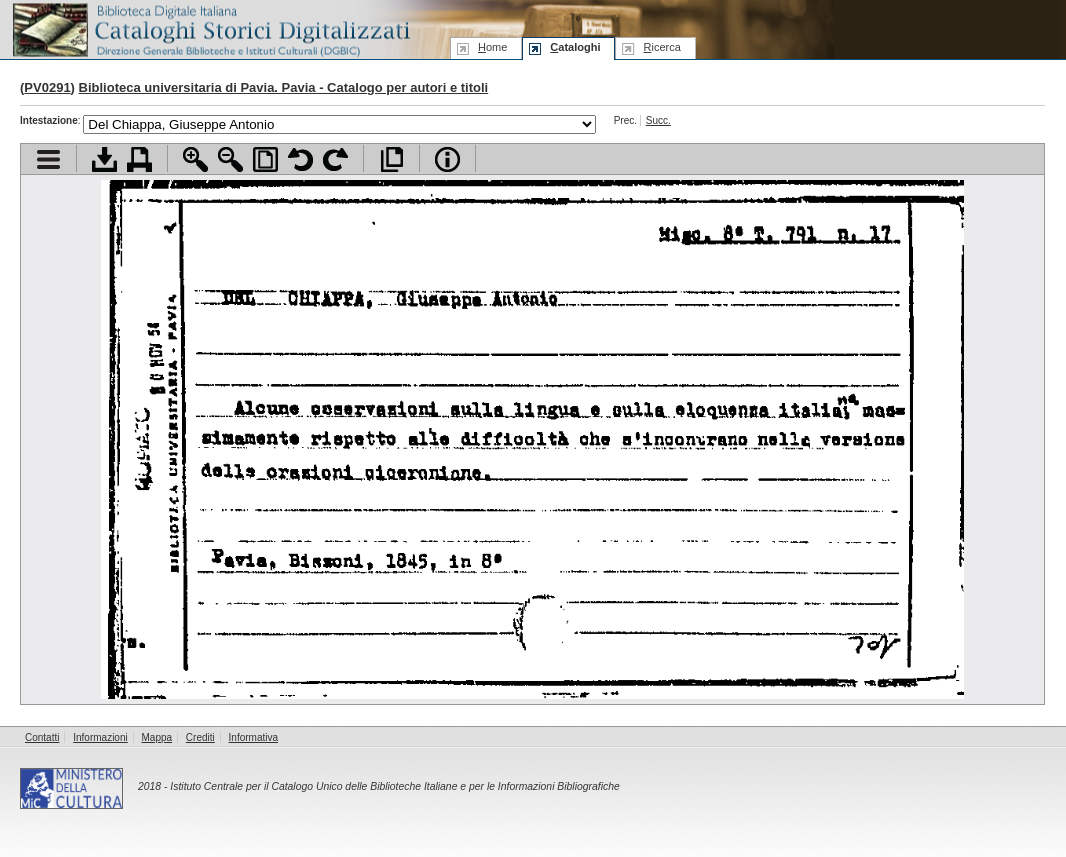  I want to click on Succ., so click(658, 120).